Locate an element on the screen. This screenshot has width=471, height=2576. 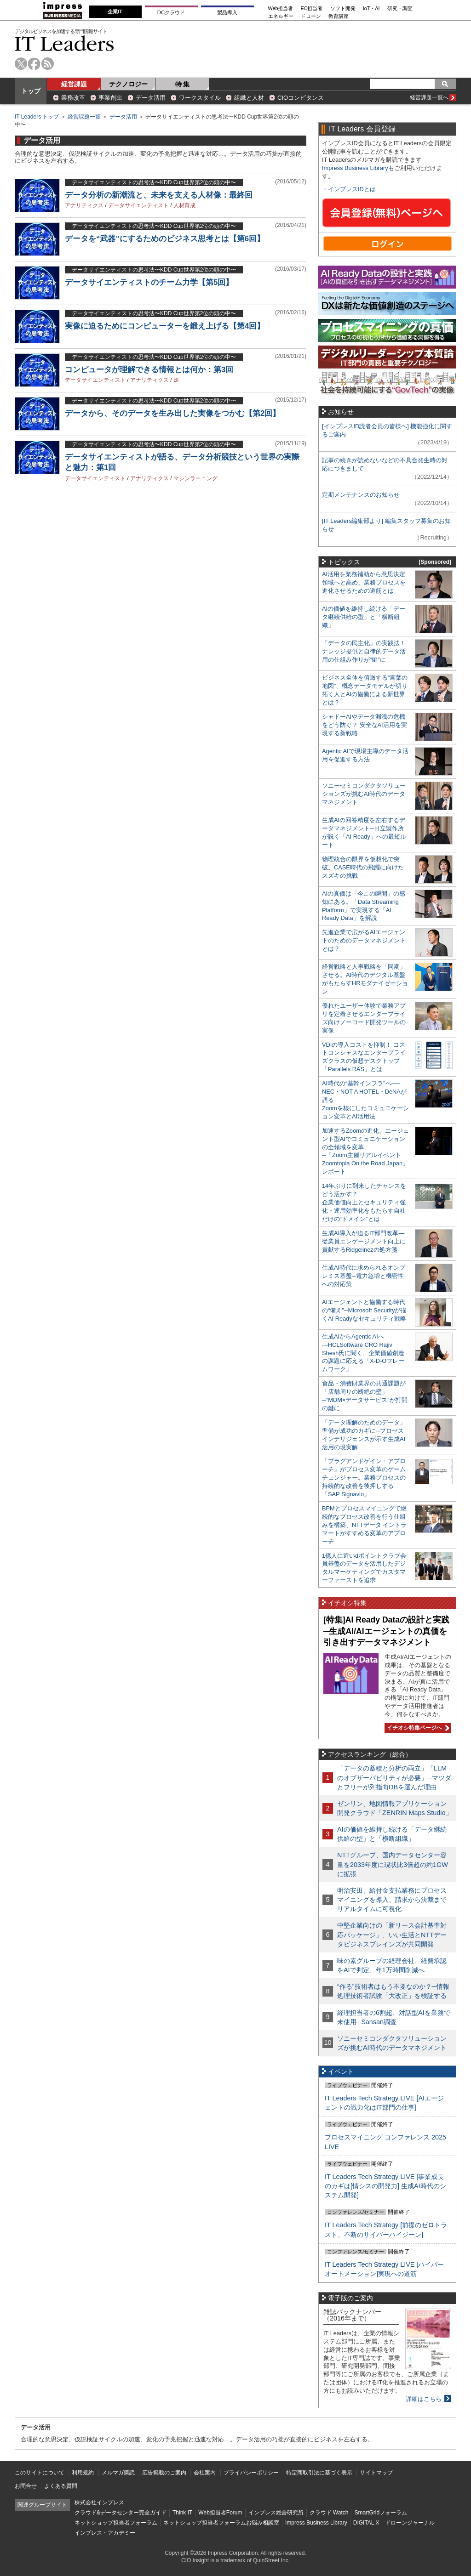
IT Leaders トップ is located at coordinates (37, 116).